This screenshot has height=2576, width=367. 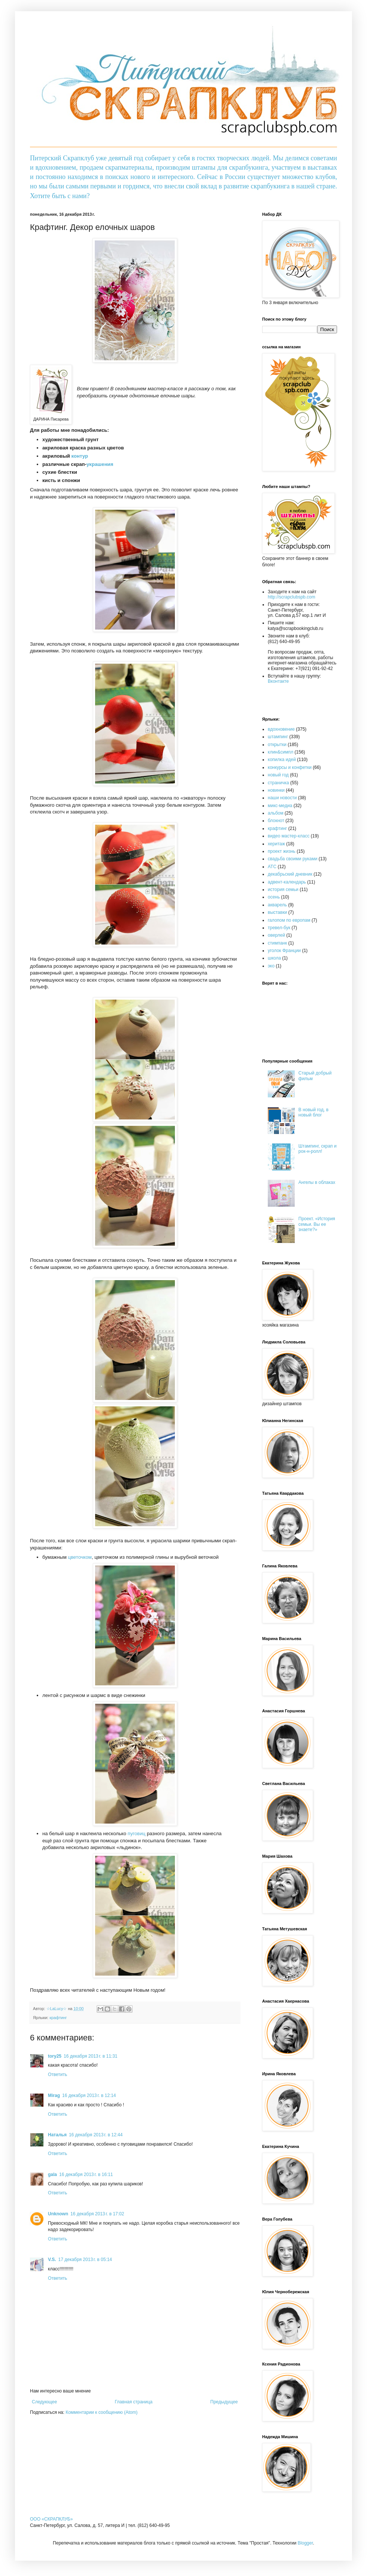 I want to click on 16 декабря 2013 г. в 17:02, so click(x=97, y=2213).